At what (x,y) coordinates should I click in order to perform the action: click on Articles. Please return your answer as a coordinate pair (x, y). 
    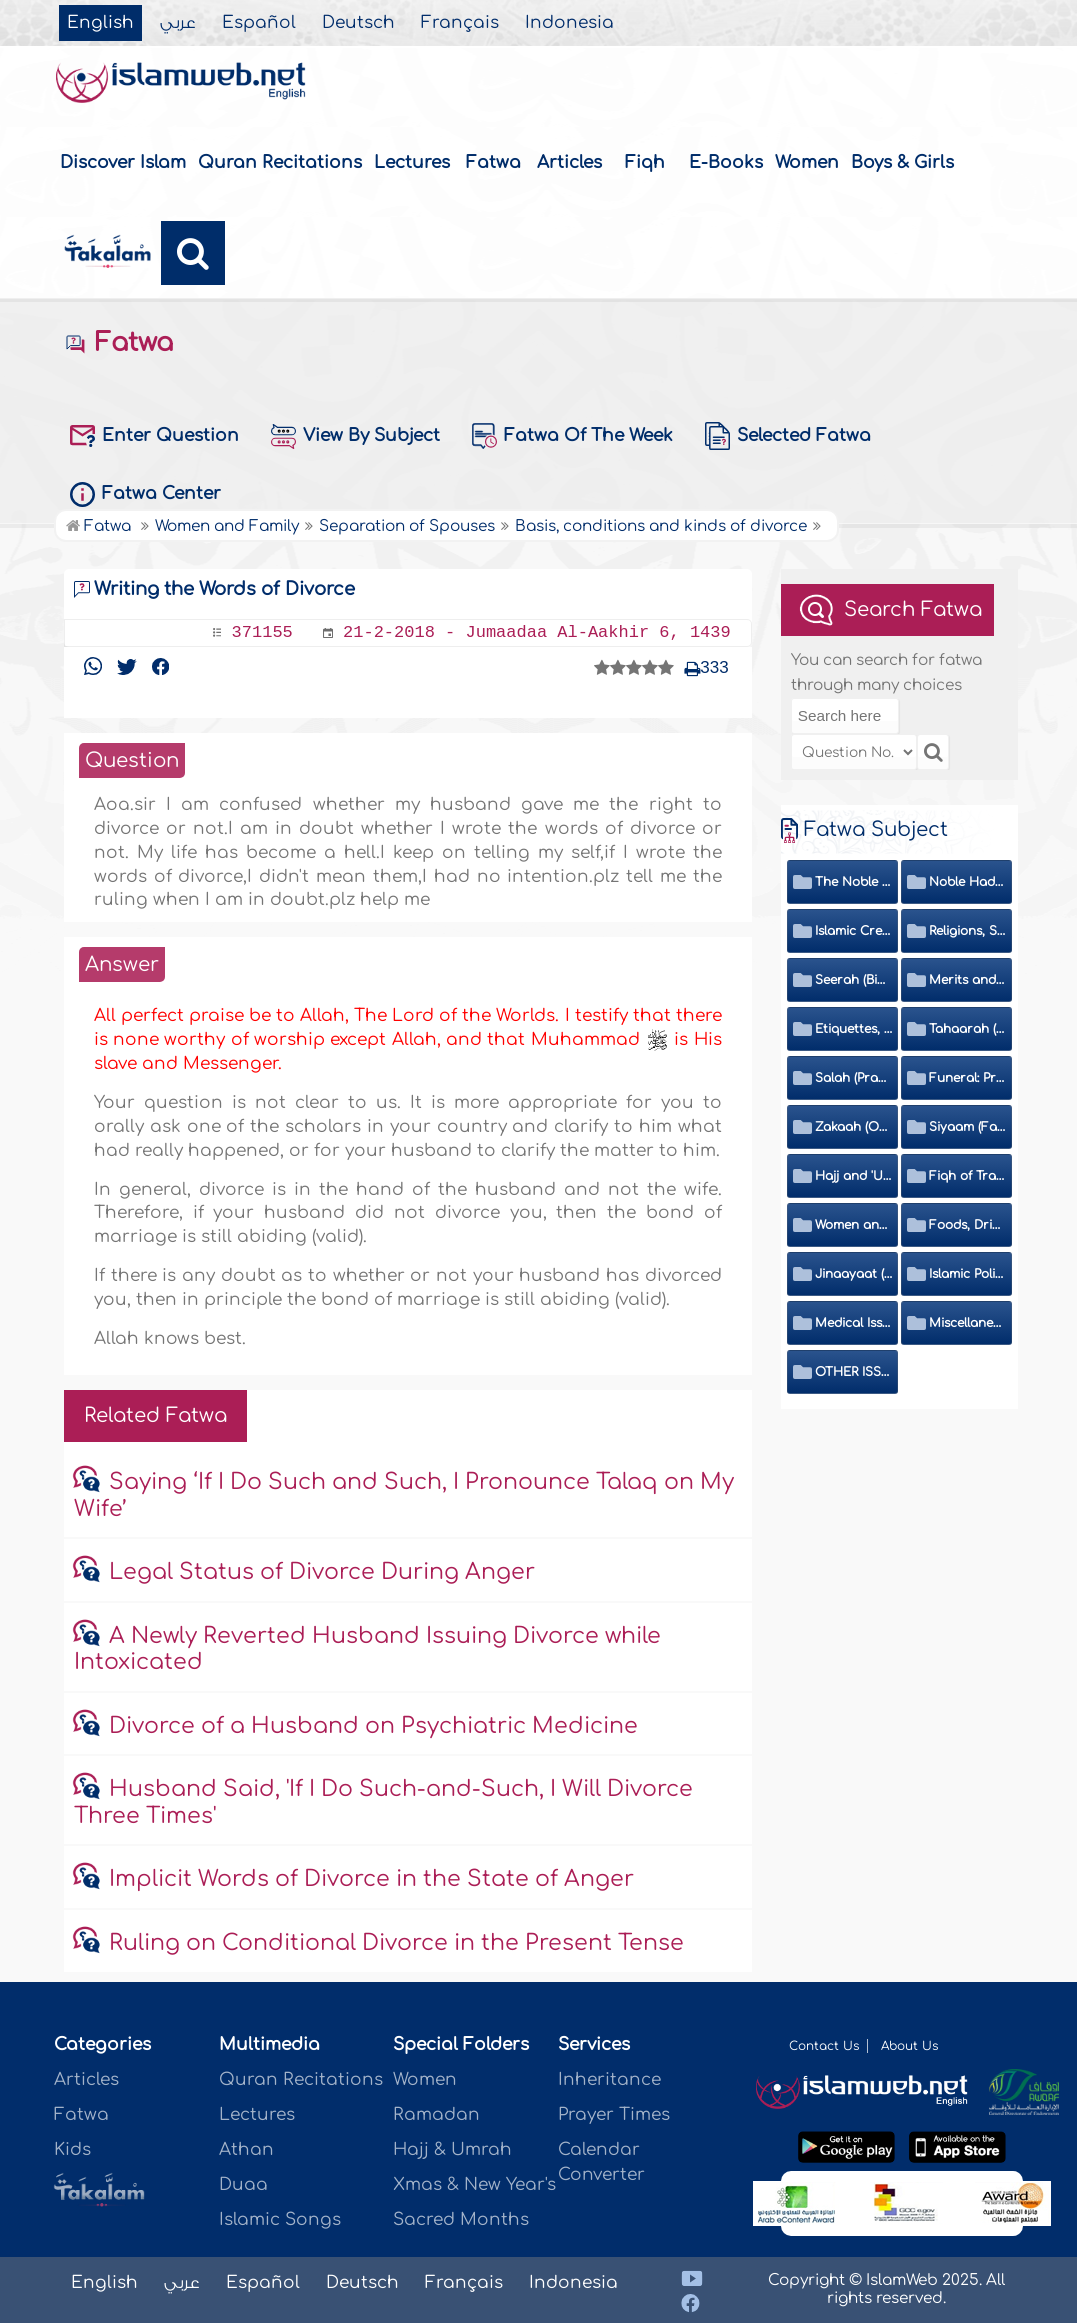
    Looking at the image, I should click on (569, 162).